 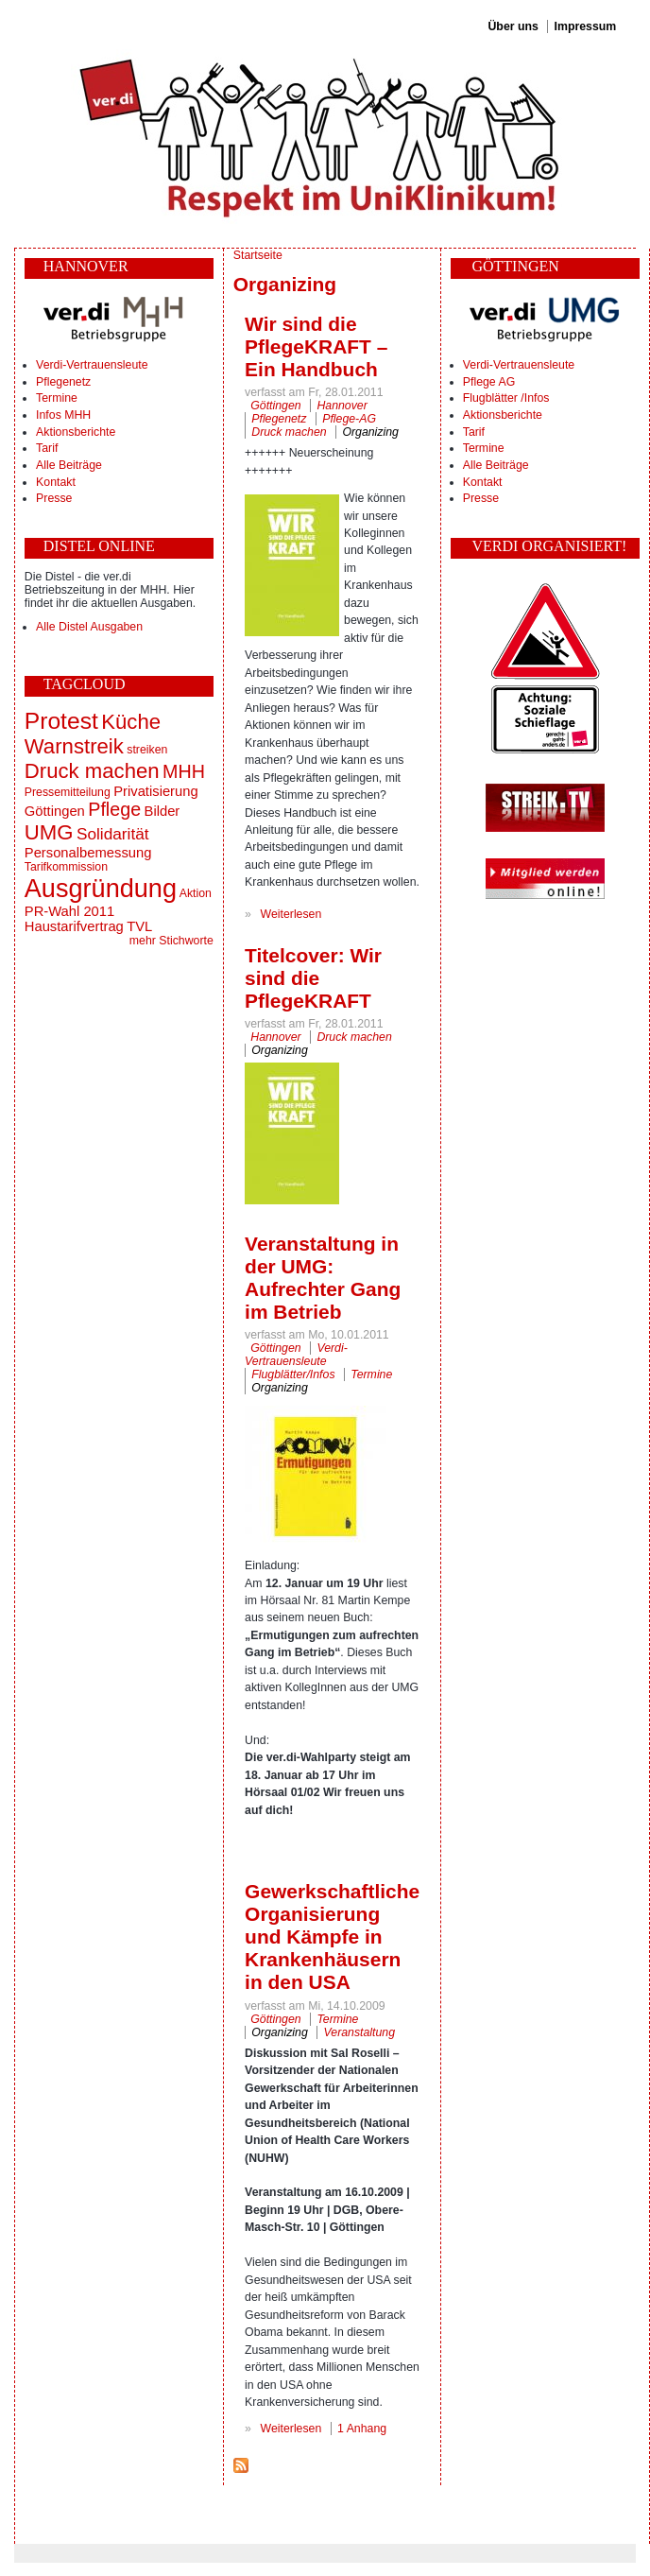 I want to click on Bilder, so click(x=162, y=811).